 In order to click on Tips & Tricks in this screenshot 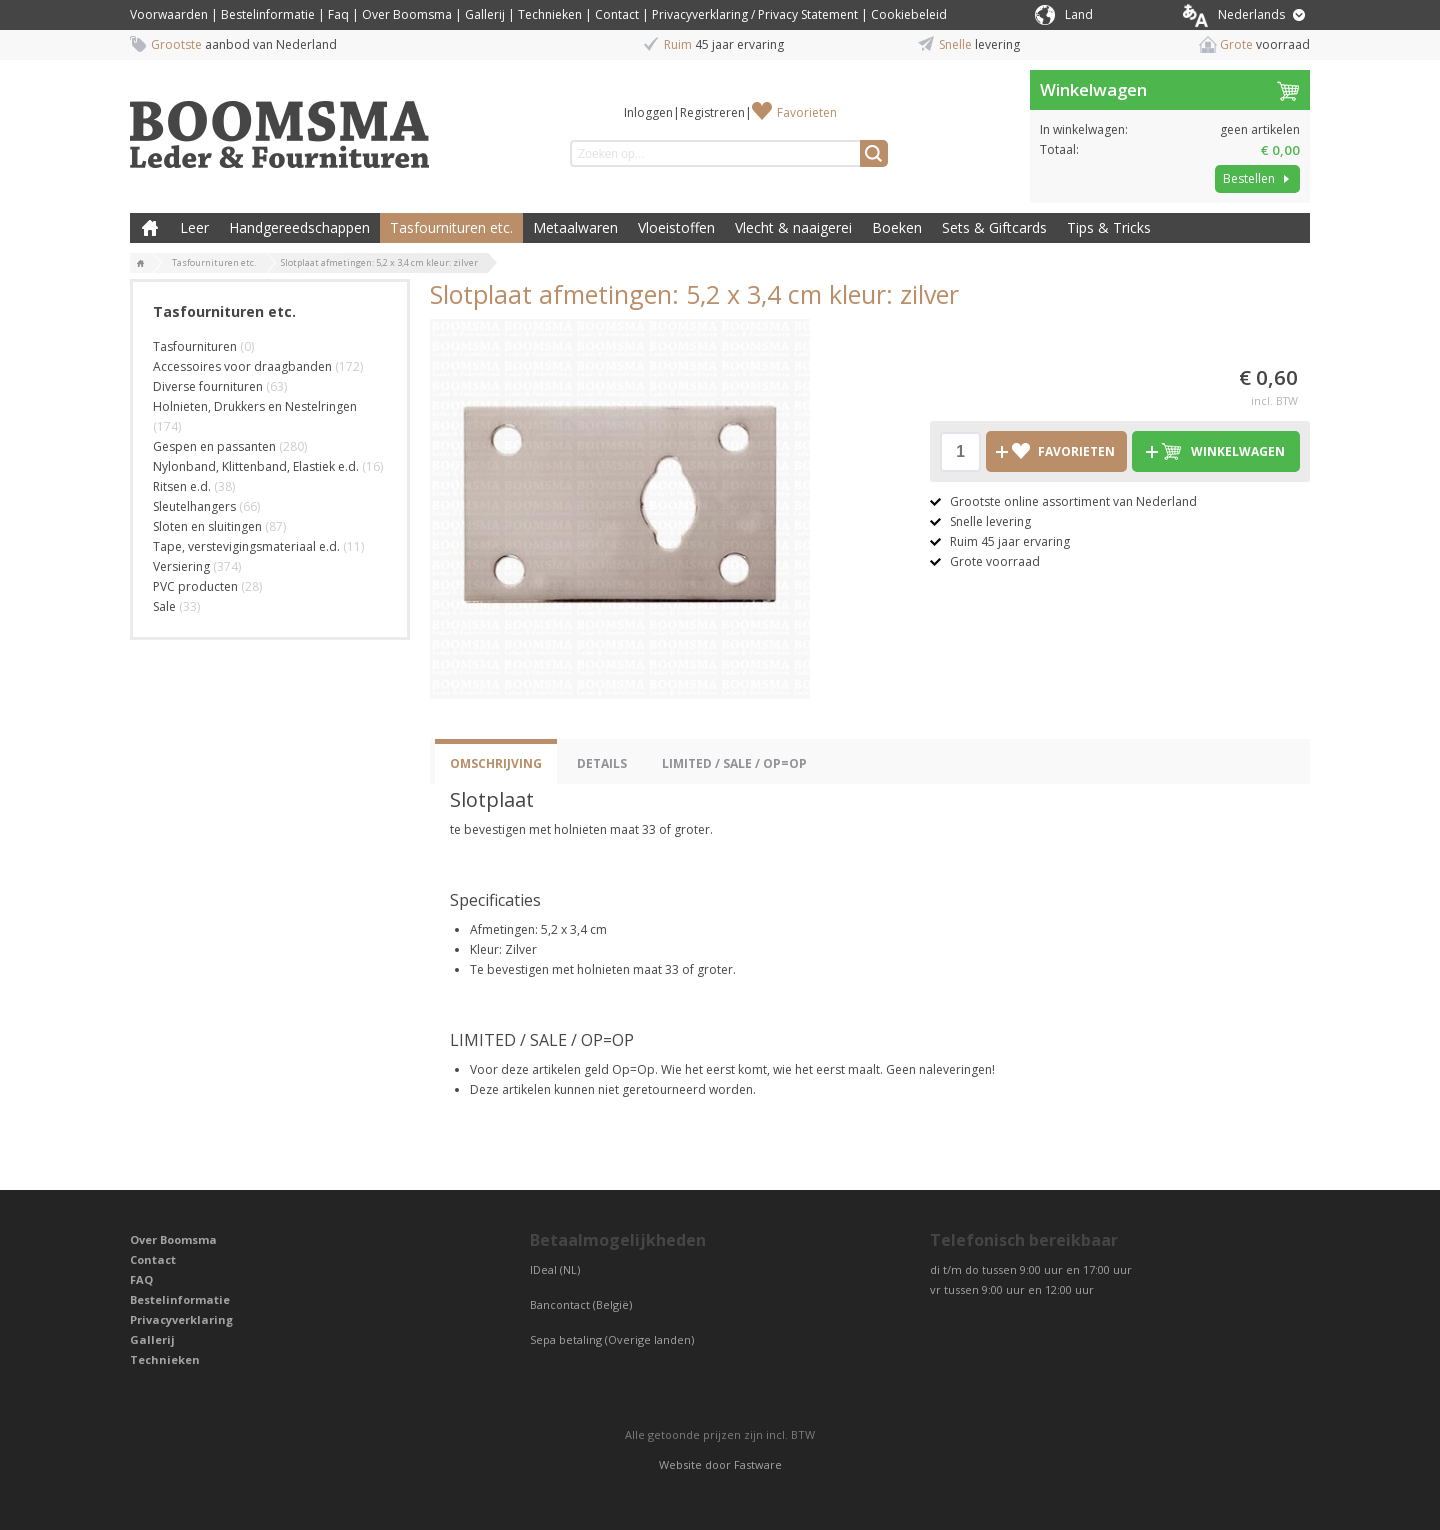, I will do `click(1109, 227)`.